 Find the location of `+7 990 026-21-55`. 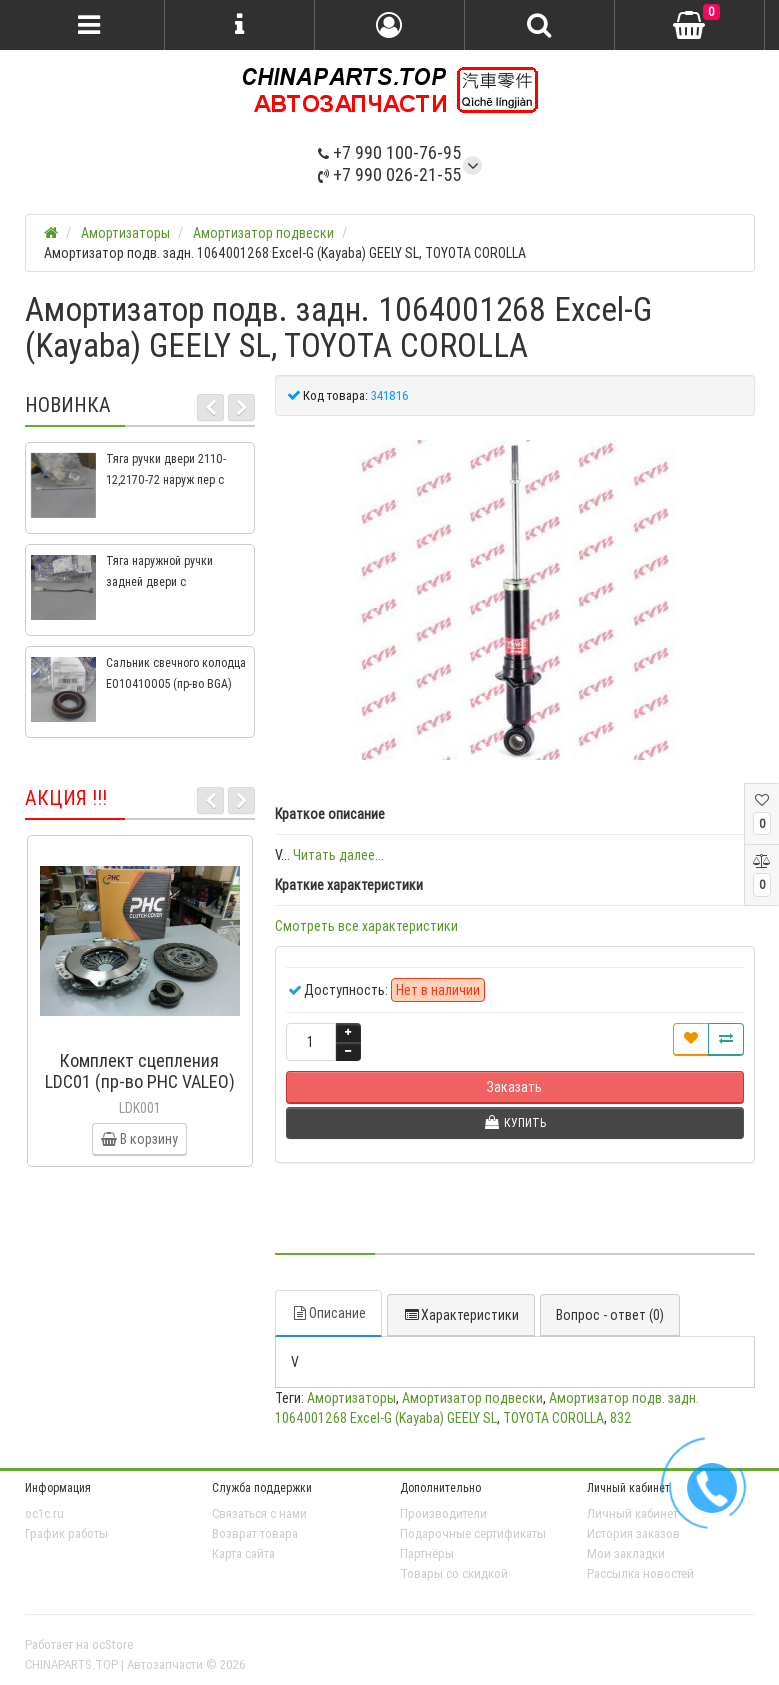

+7 990 026-21-55 is located at coordinates (389, 174).